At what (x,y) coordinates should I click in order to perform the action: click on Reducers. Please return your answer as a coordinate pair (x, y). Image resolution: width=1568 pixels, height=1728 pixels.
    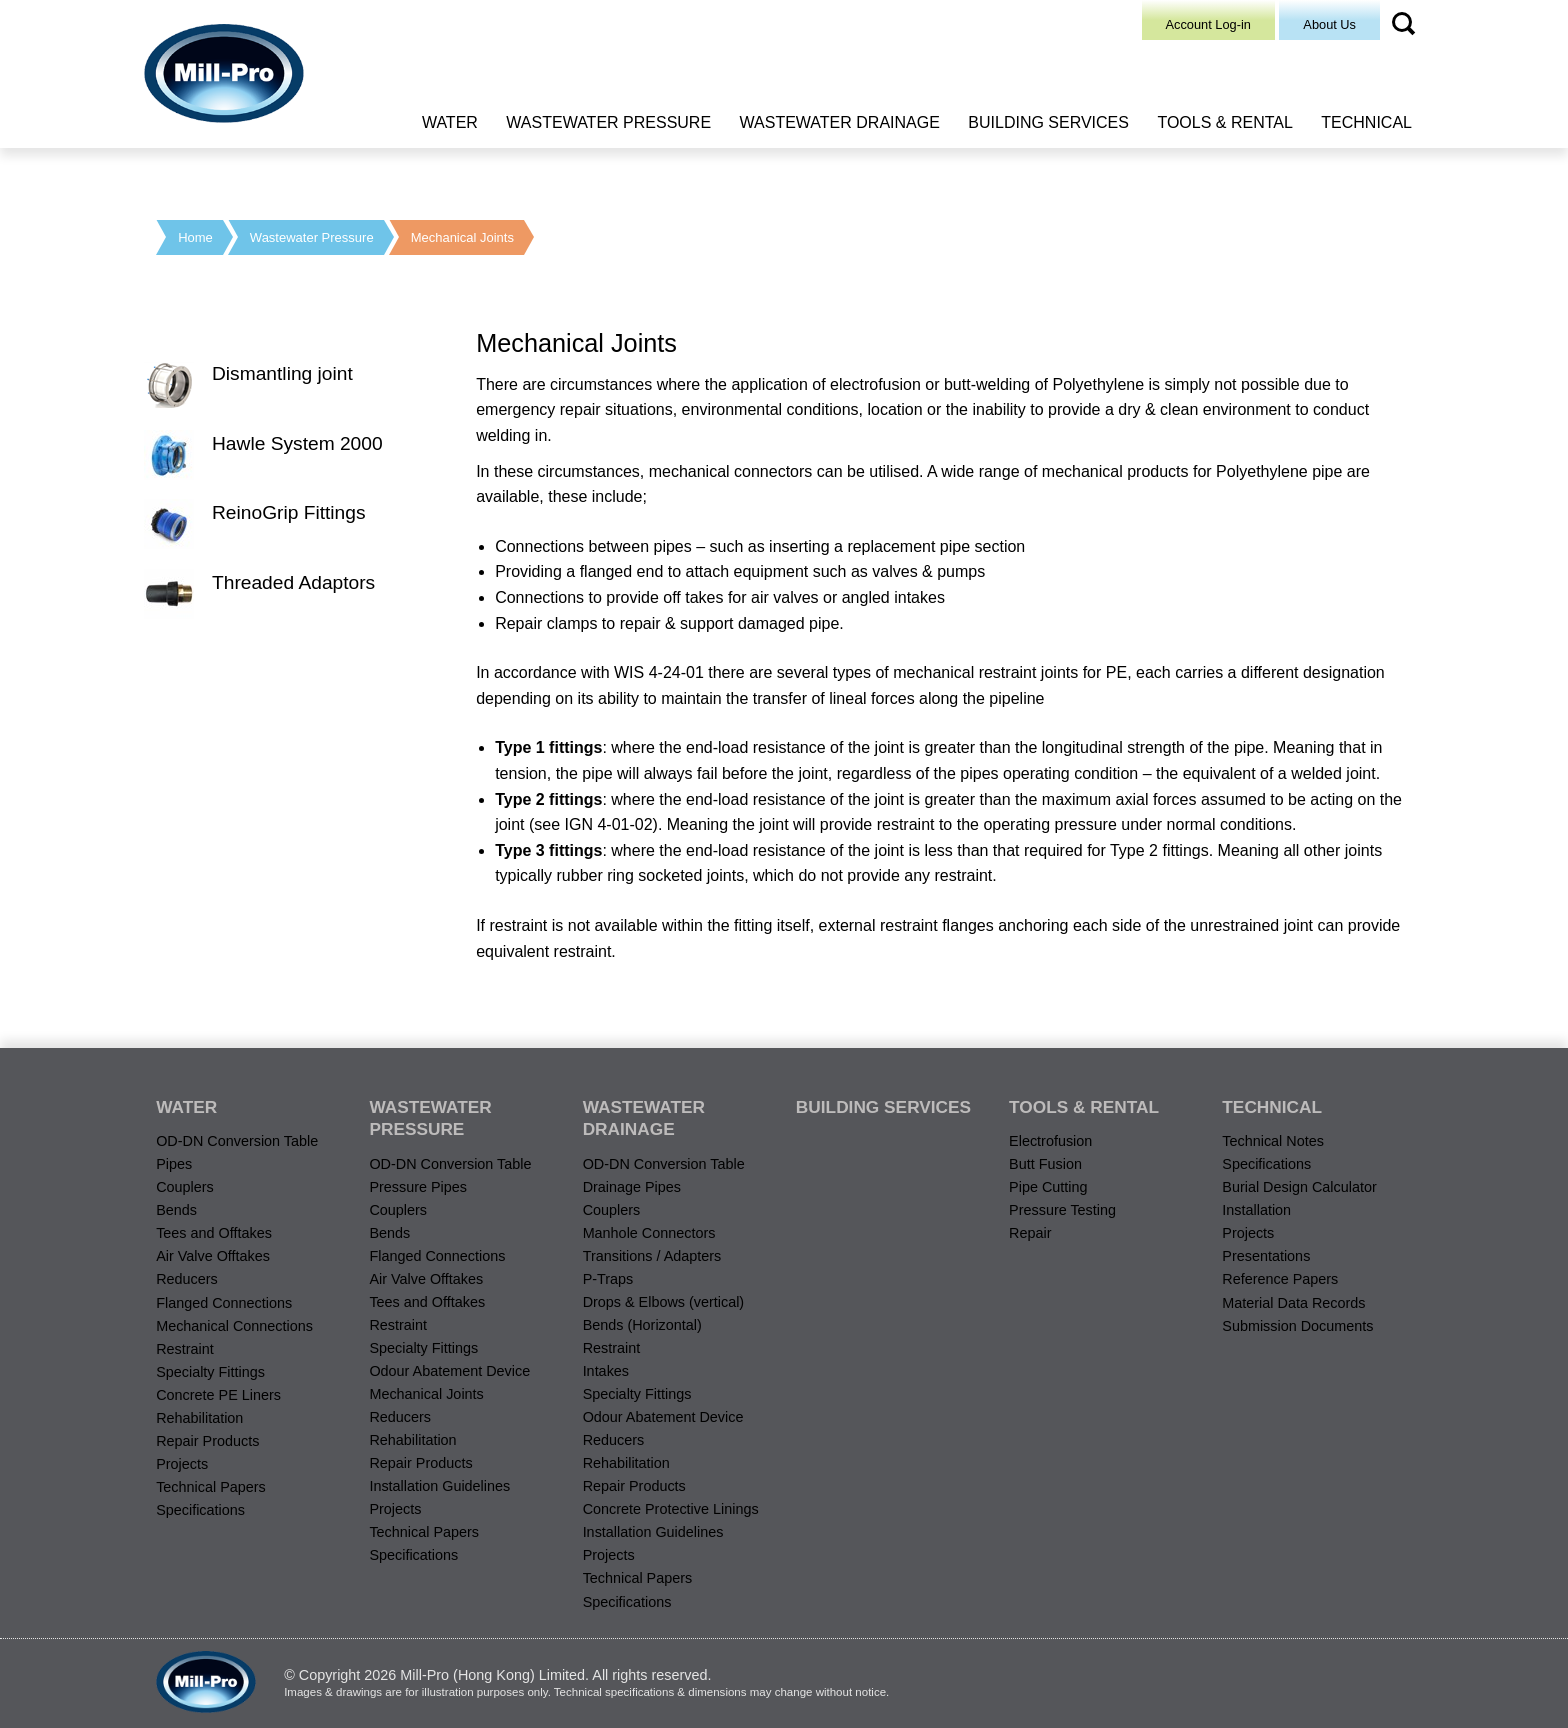
    Looking at the image, I should click on (187, 1279).